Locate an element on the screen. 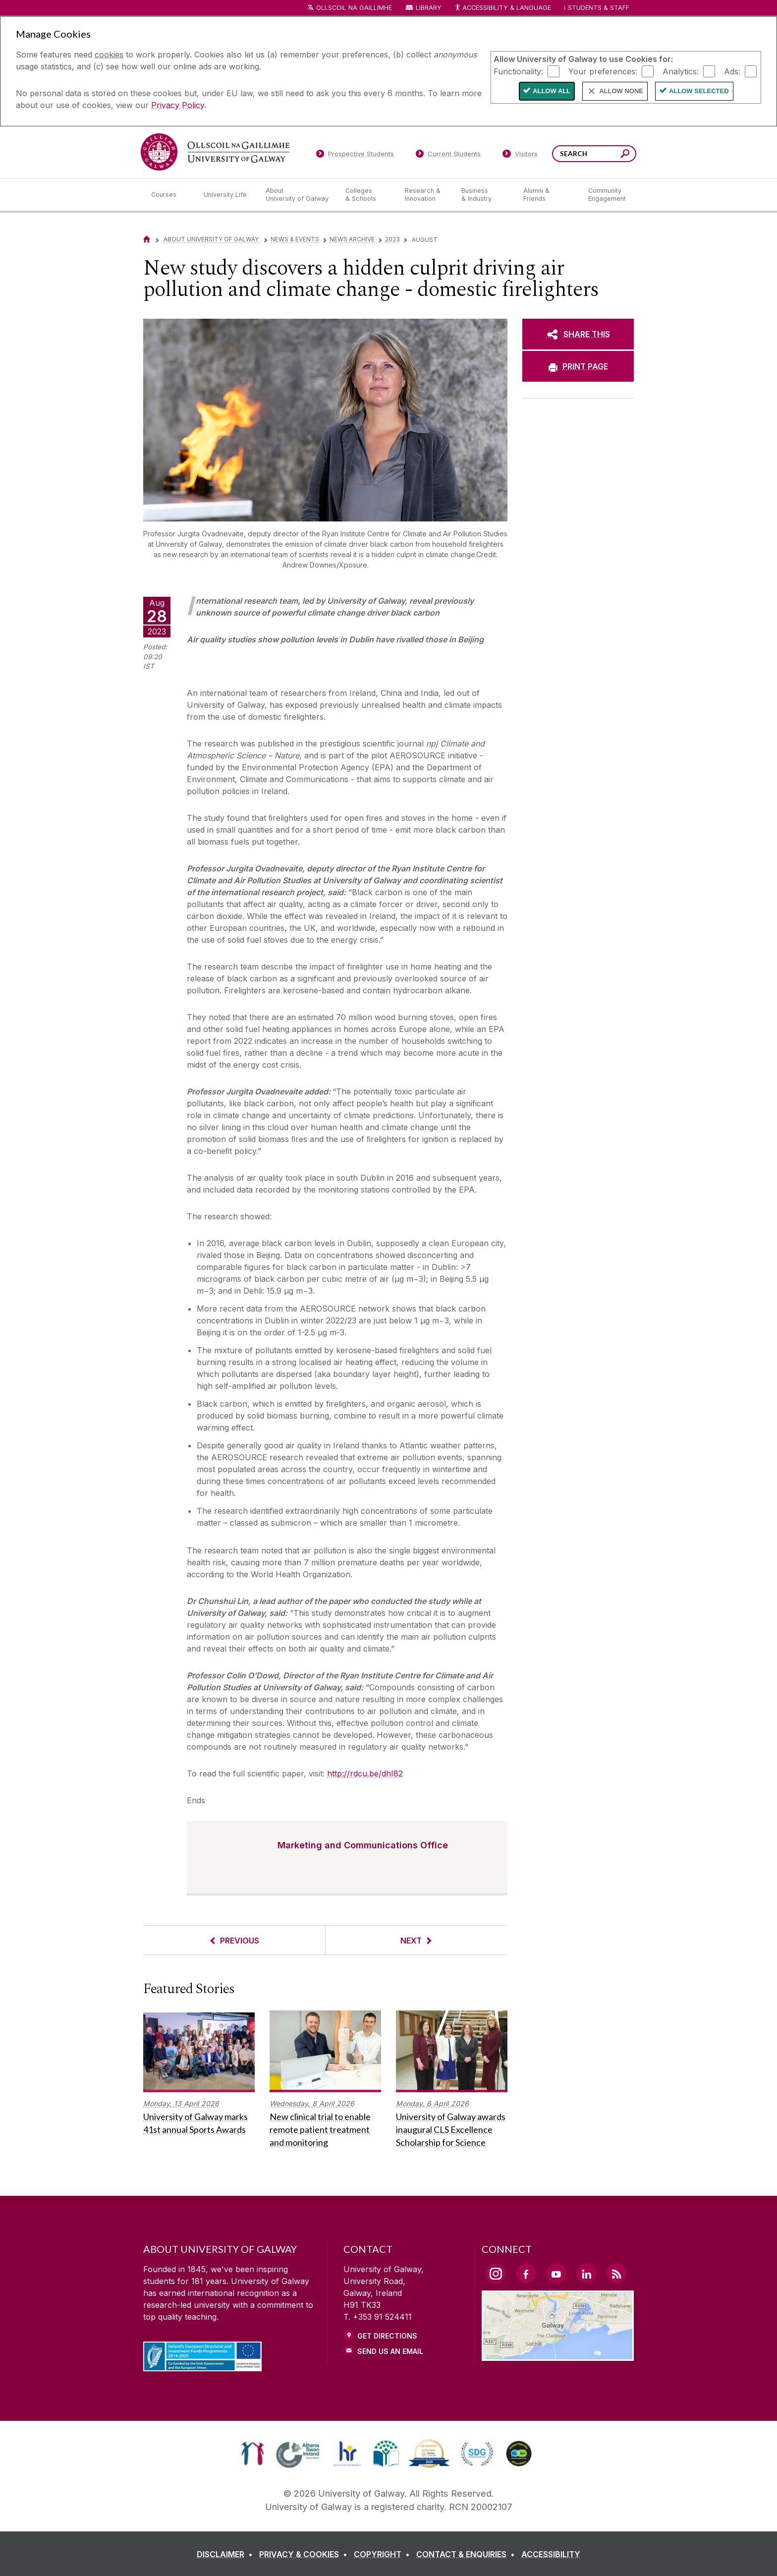 The width and height of the screenshot is (777, 2576). Your preferences: is located at coordinates (602, 71).